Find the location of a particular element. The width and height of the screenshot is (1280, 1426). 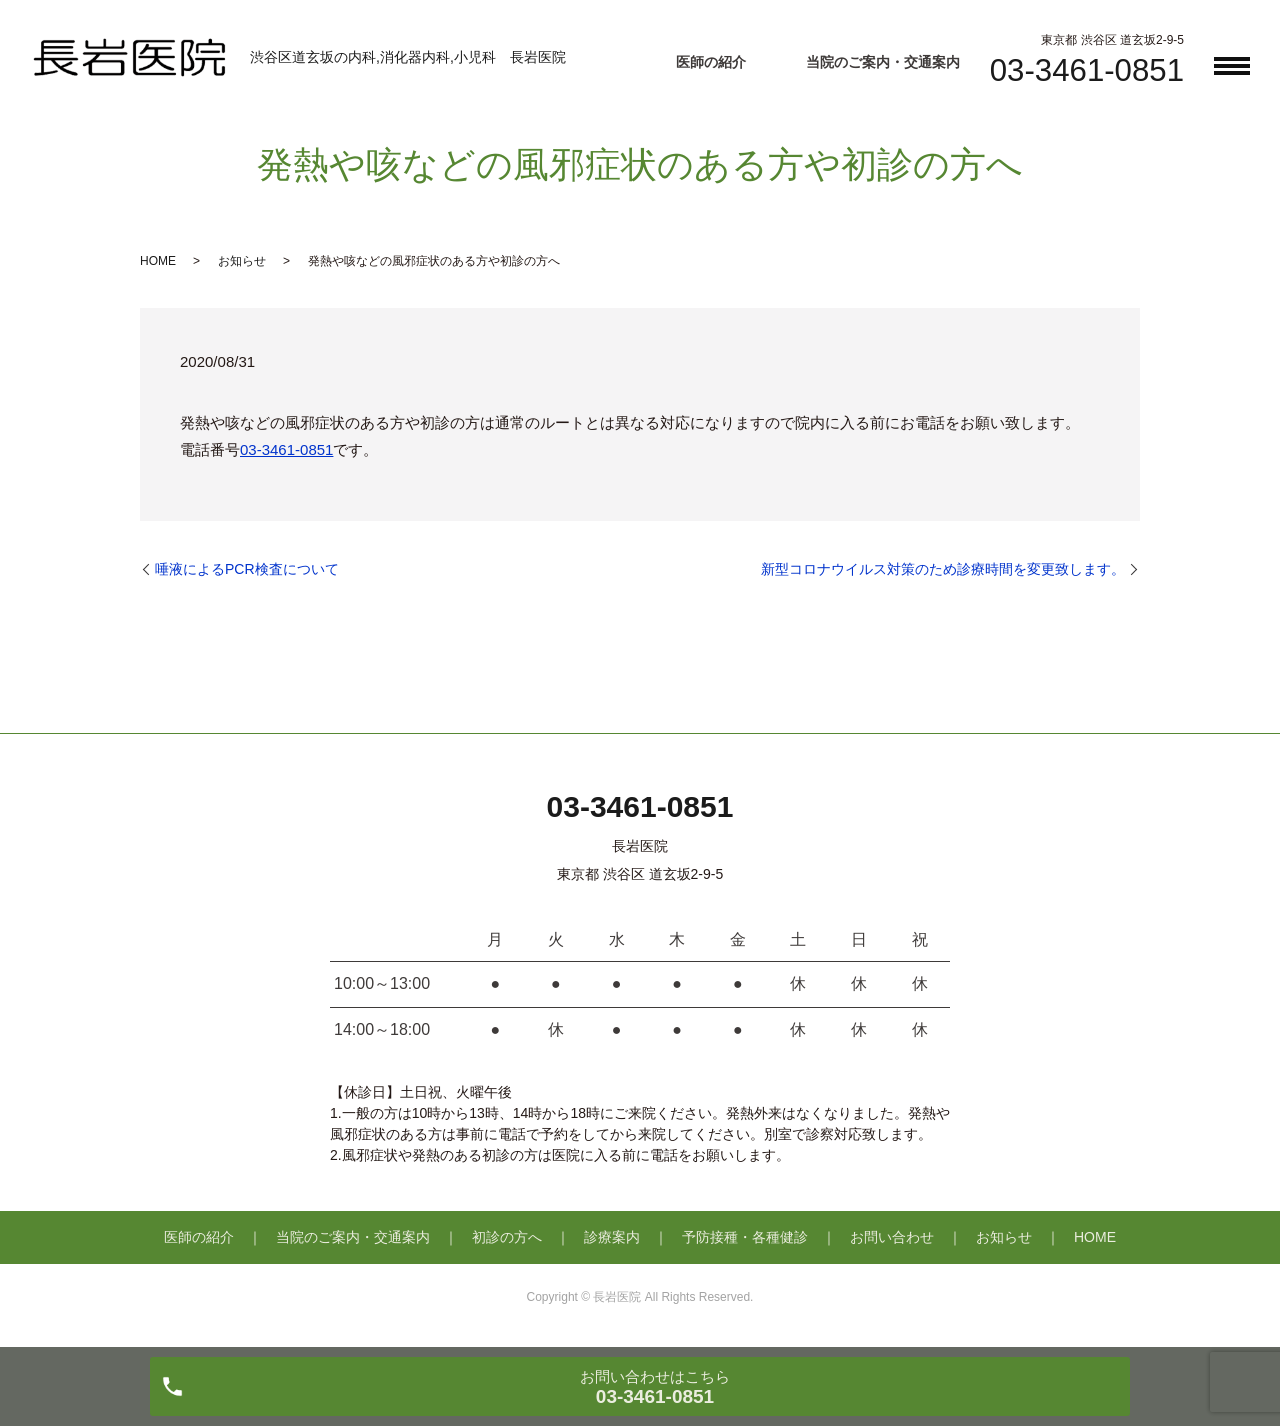

予防接種・各種健診 is located at coordinates (745, 1237).